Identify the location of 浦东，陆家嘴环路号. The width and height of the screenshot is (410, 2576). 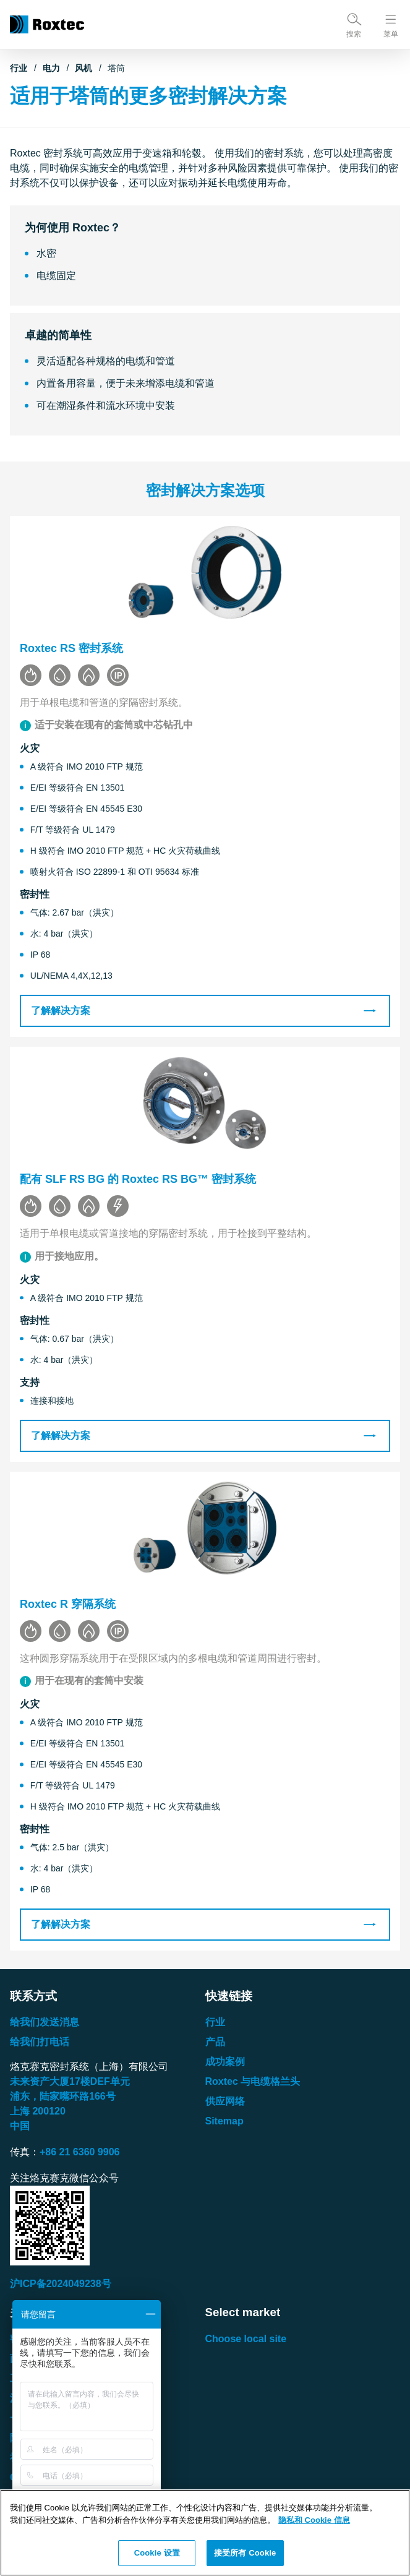
(63, 2096).